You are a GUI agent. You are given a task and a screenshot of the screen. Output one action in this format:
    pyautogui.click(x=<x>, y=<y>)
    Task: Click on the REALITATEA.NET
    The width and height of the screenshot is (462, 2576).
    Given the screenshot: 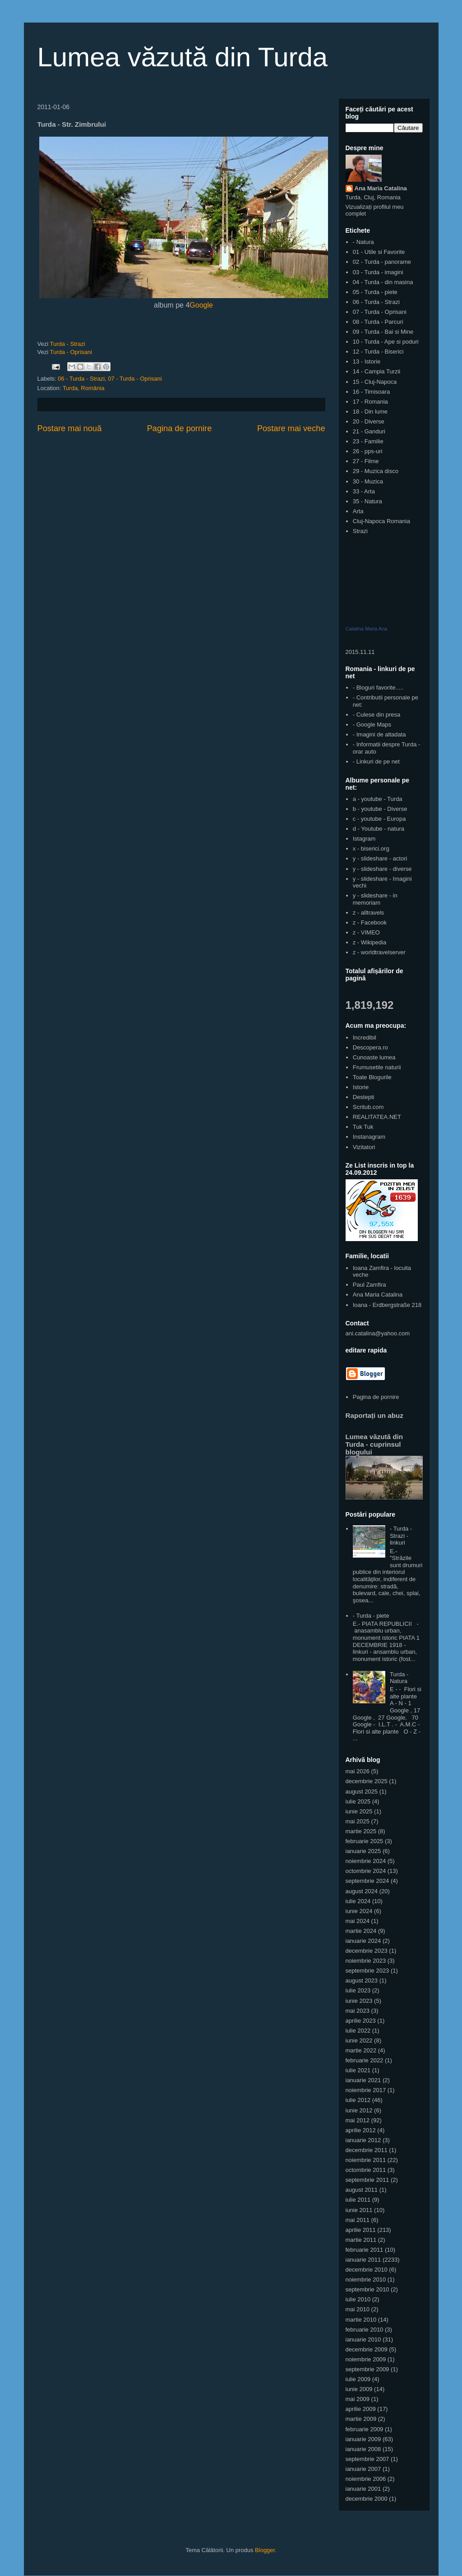 What is the action you would take?
    pyautogui.click(x=377, y=1116)
    